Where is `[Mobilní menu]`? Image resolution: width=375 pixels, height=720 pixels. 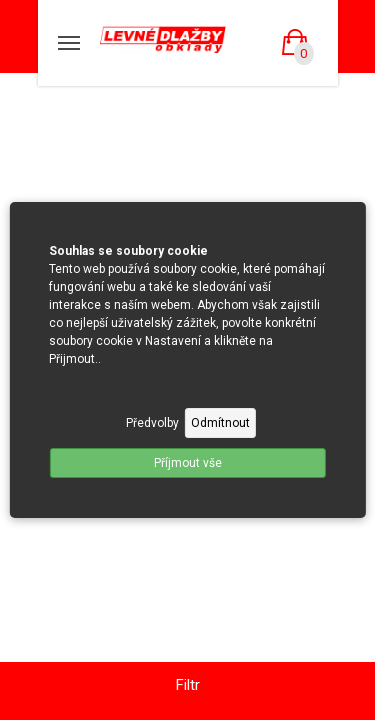
[Mobilní menu] is located at coordinates (69, 43).